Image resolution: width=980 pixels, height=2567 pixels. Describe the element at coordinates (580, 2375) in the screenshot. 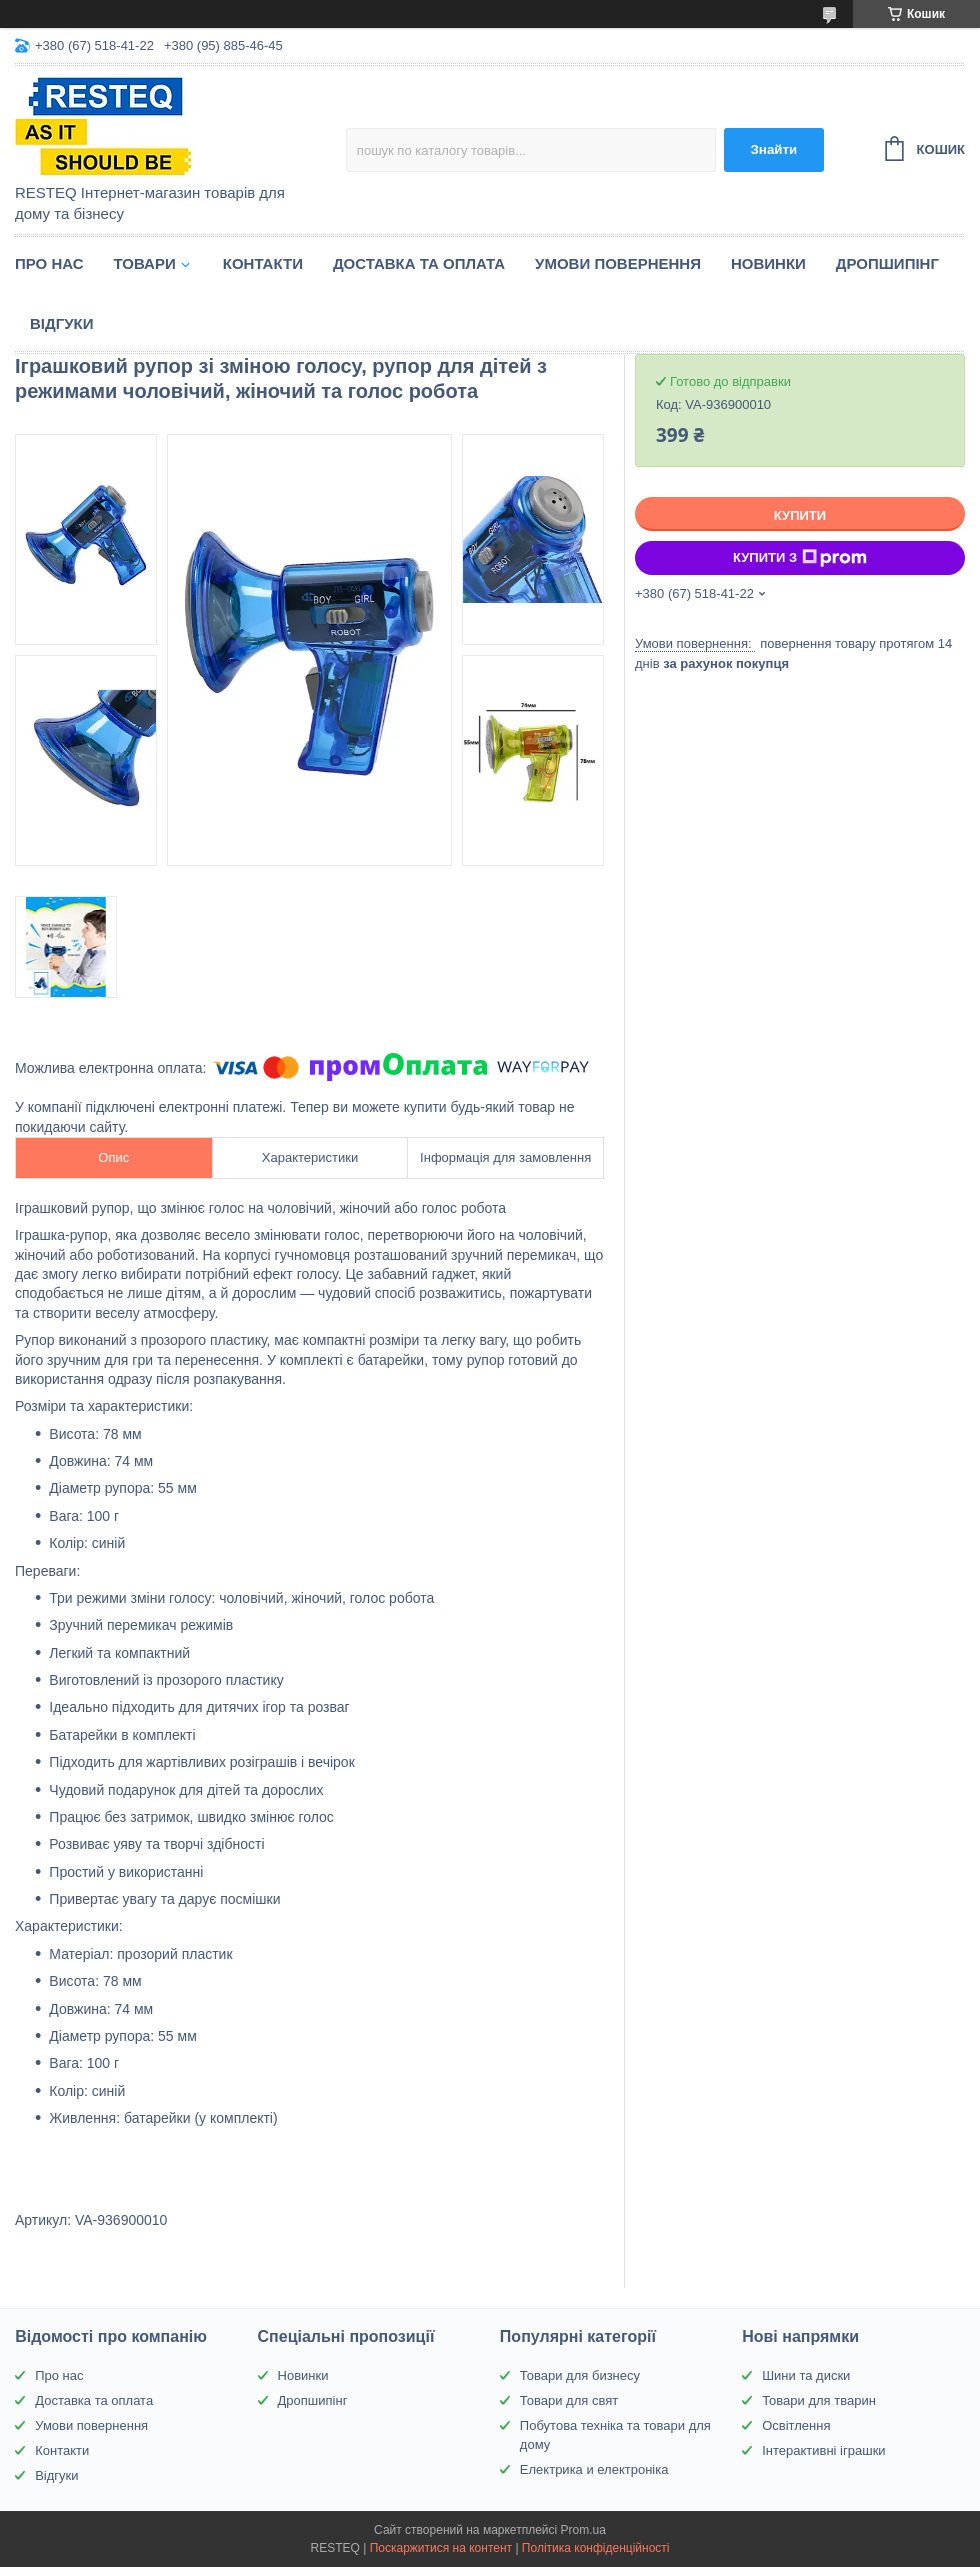

I see `Товари для бизнесу` at that location.